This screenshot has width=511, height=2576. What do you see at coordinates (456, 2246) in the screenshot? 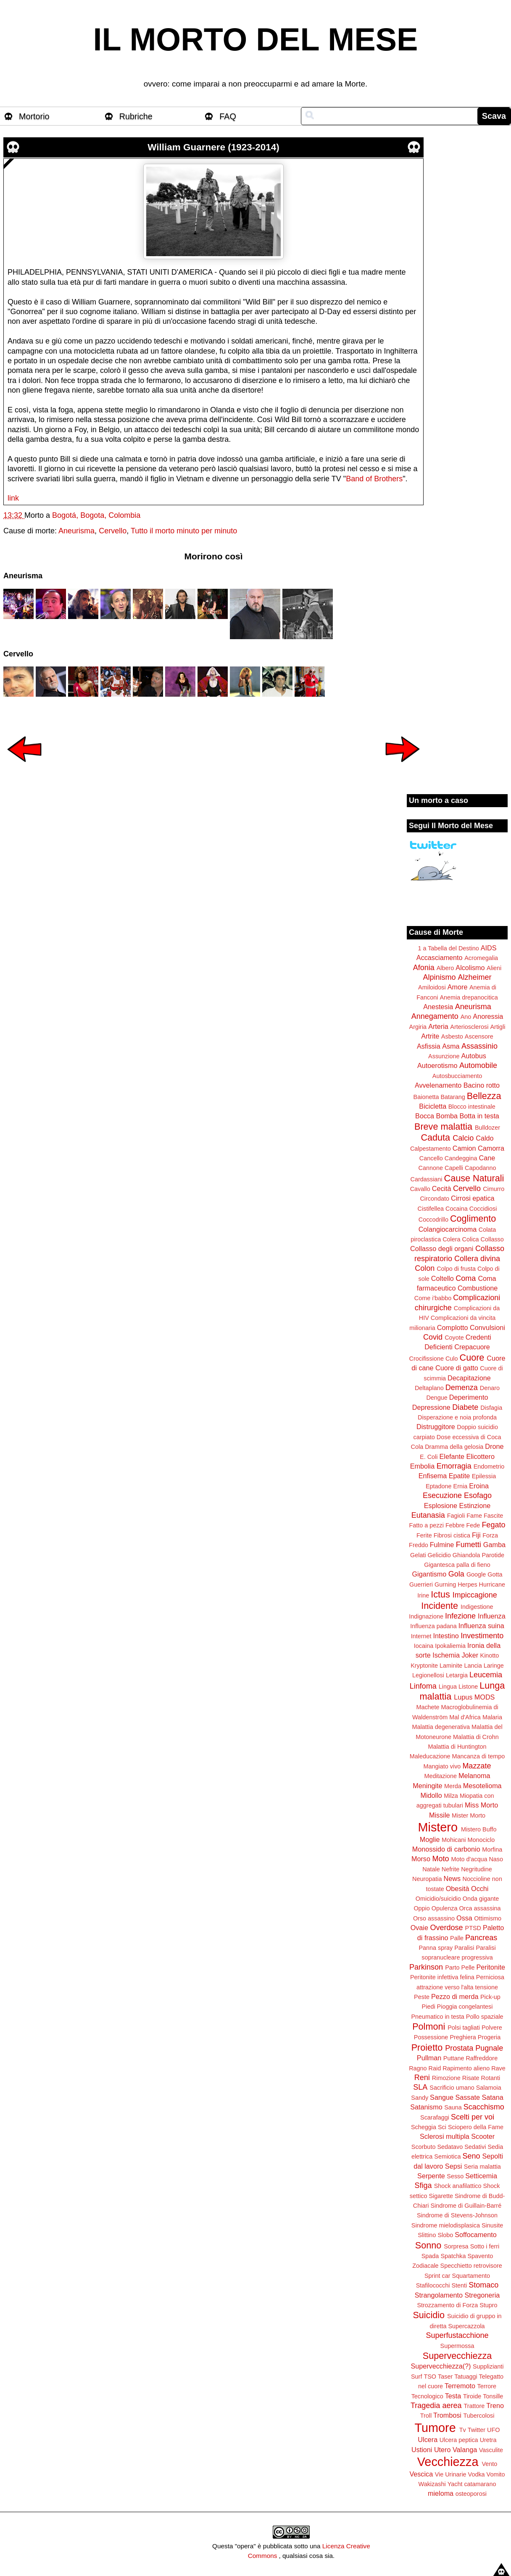
I see `Sorpresa` at bounding box center [456, 2246].